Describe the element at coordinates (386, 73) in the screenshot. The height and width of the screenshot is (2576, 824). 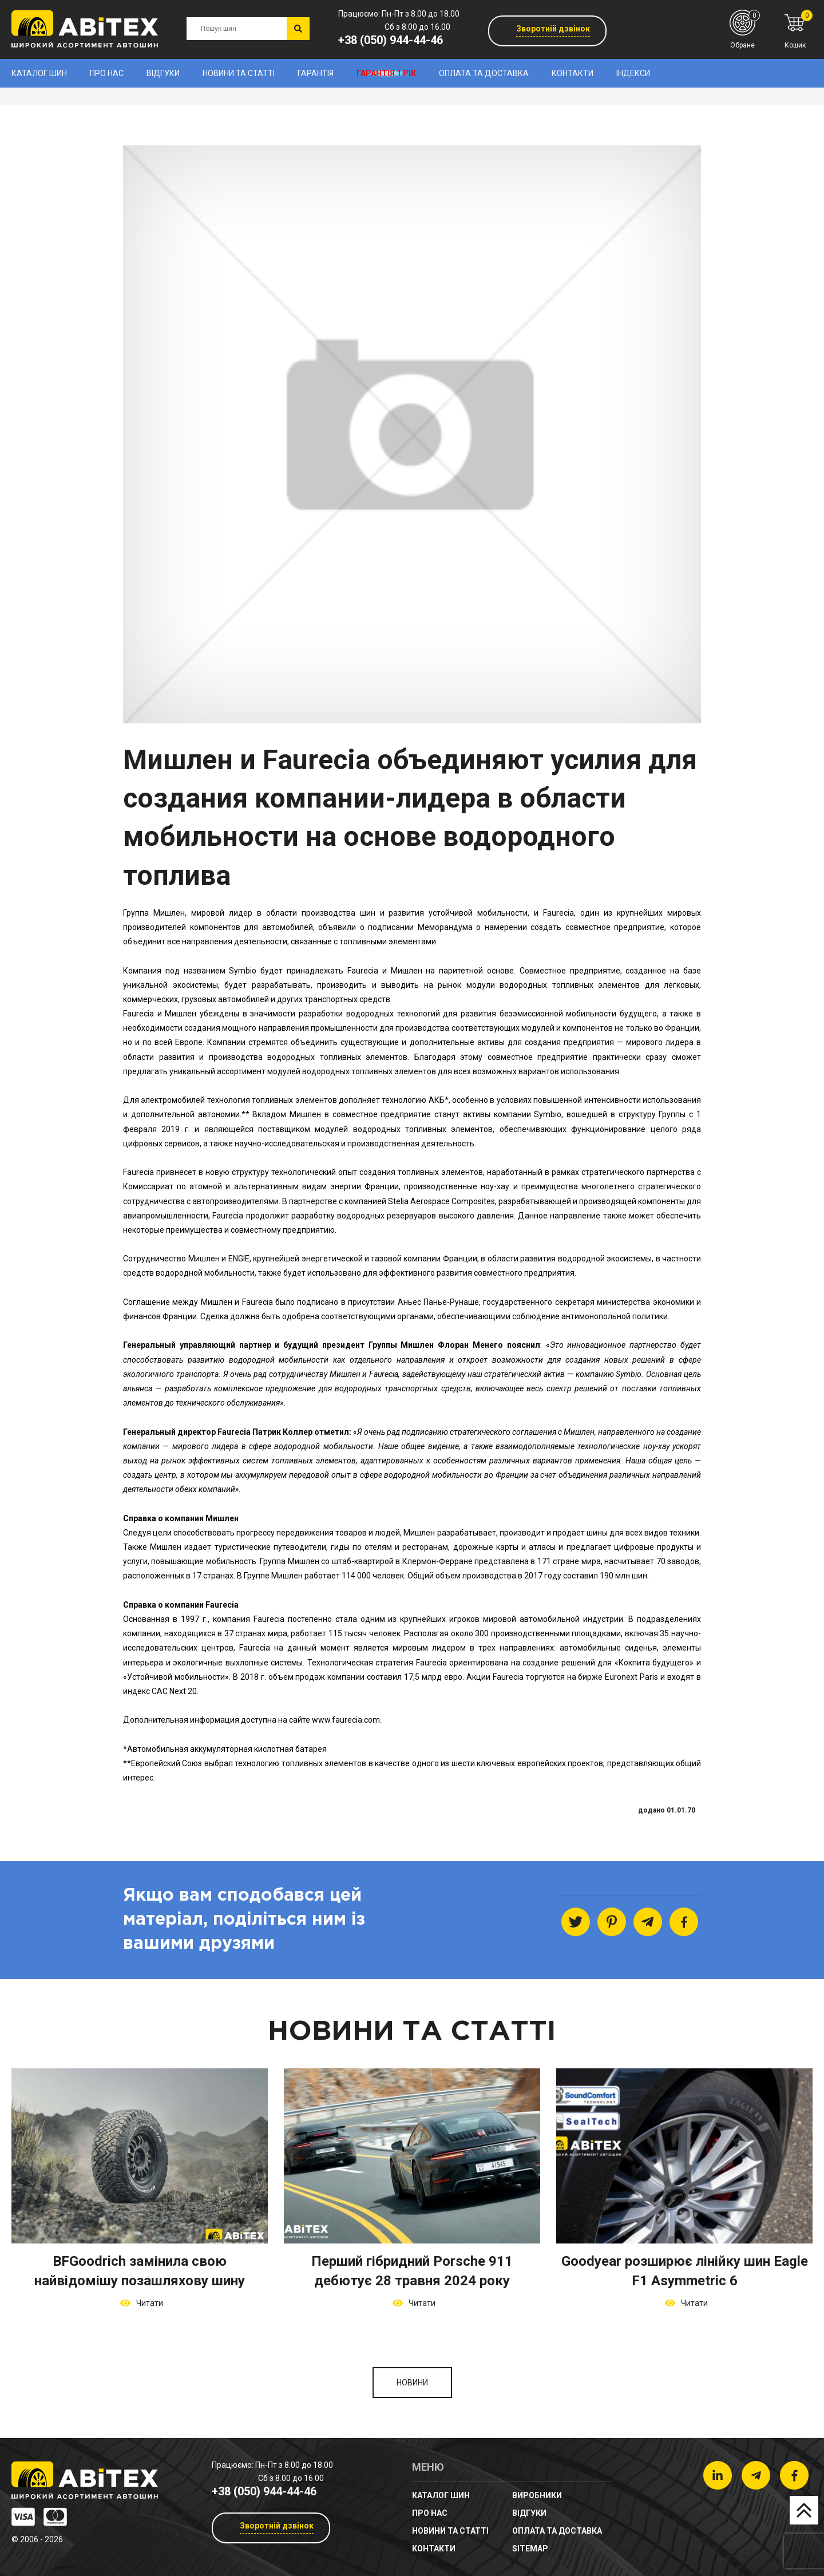
I see `Гарантія 1 рік` at that location.